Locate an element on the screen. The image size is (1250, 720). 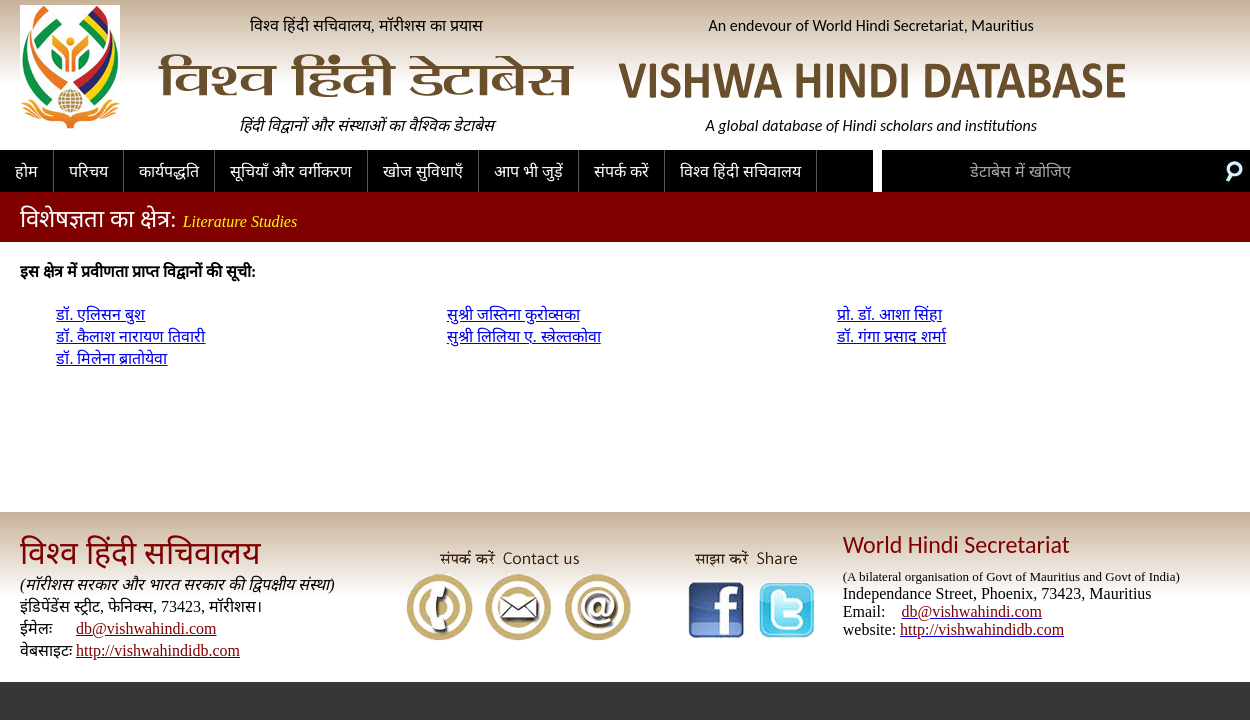
सुश्री लिलिया ए. स्त्रेल्तकोवा is located at coordinates (524, 336).